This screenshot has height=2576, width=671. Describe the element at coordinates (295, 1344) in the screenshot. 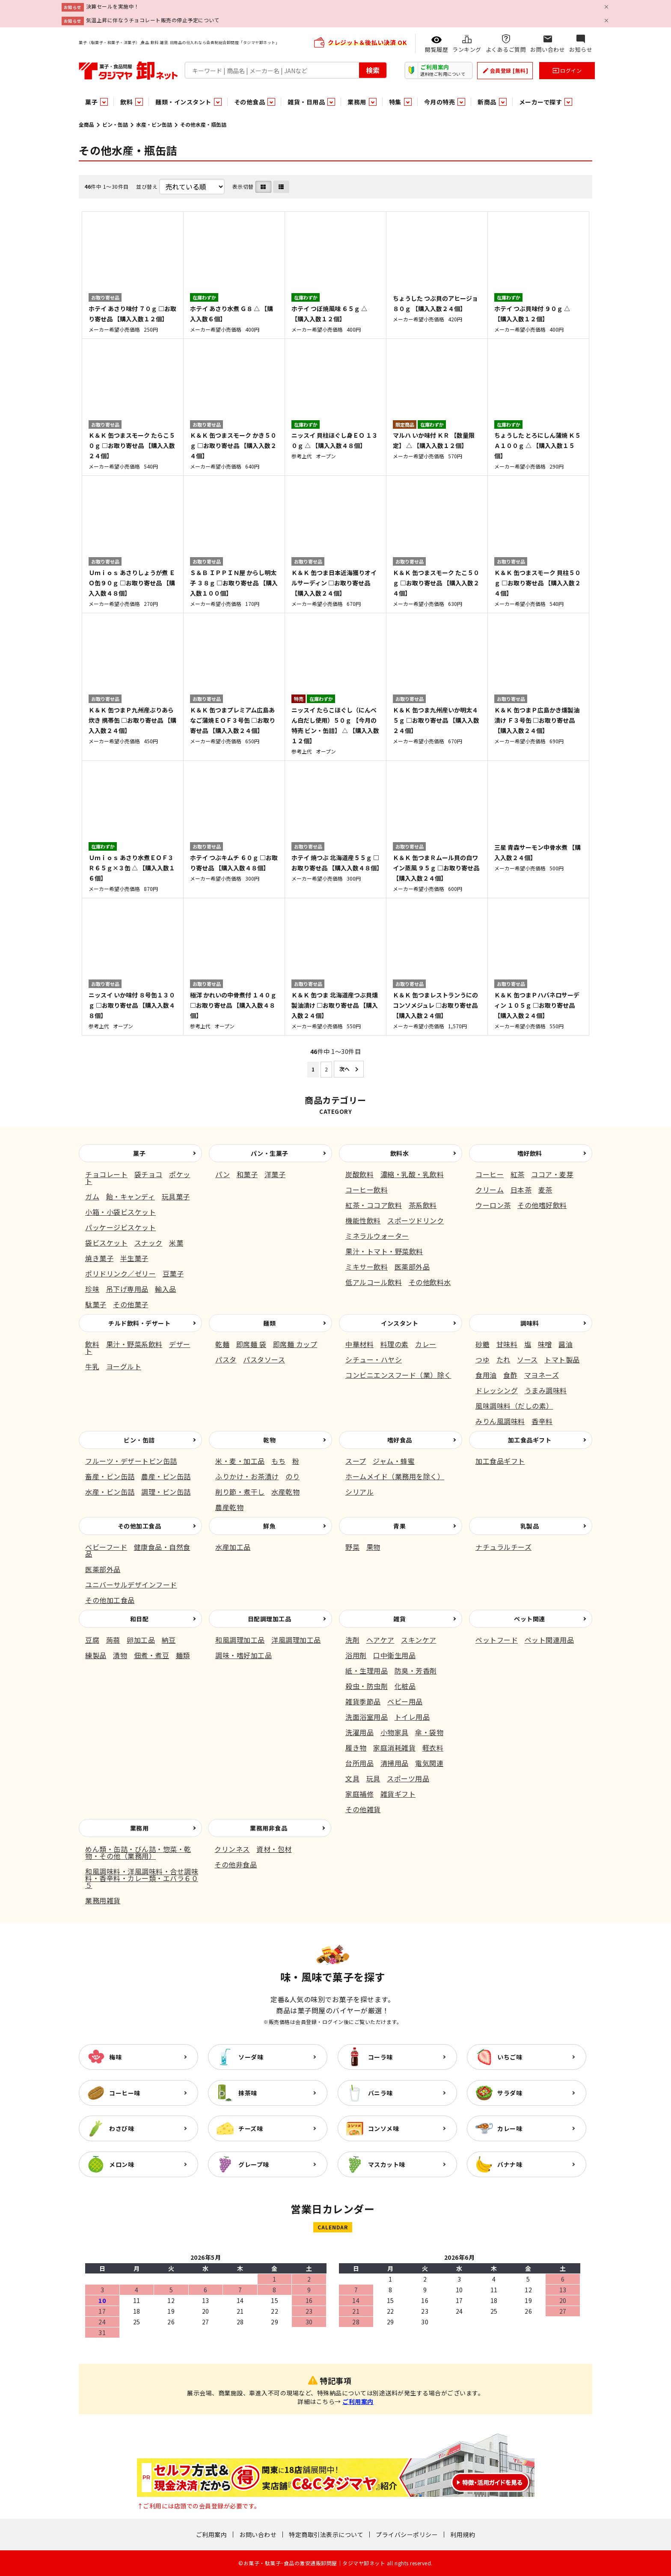

I see `即席麺 カップ` at that location.